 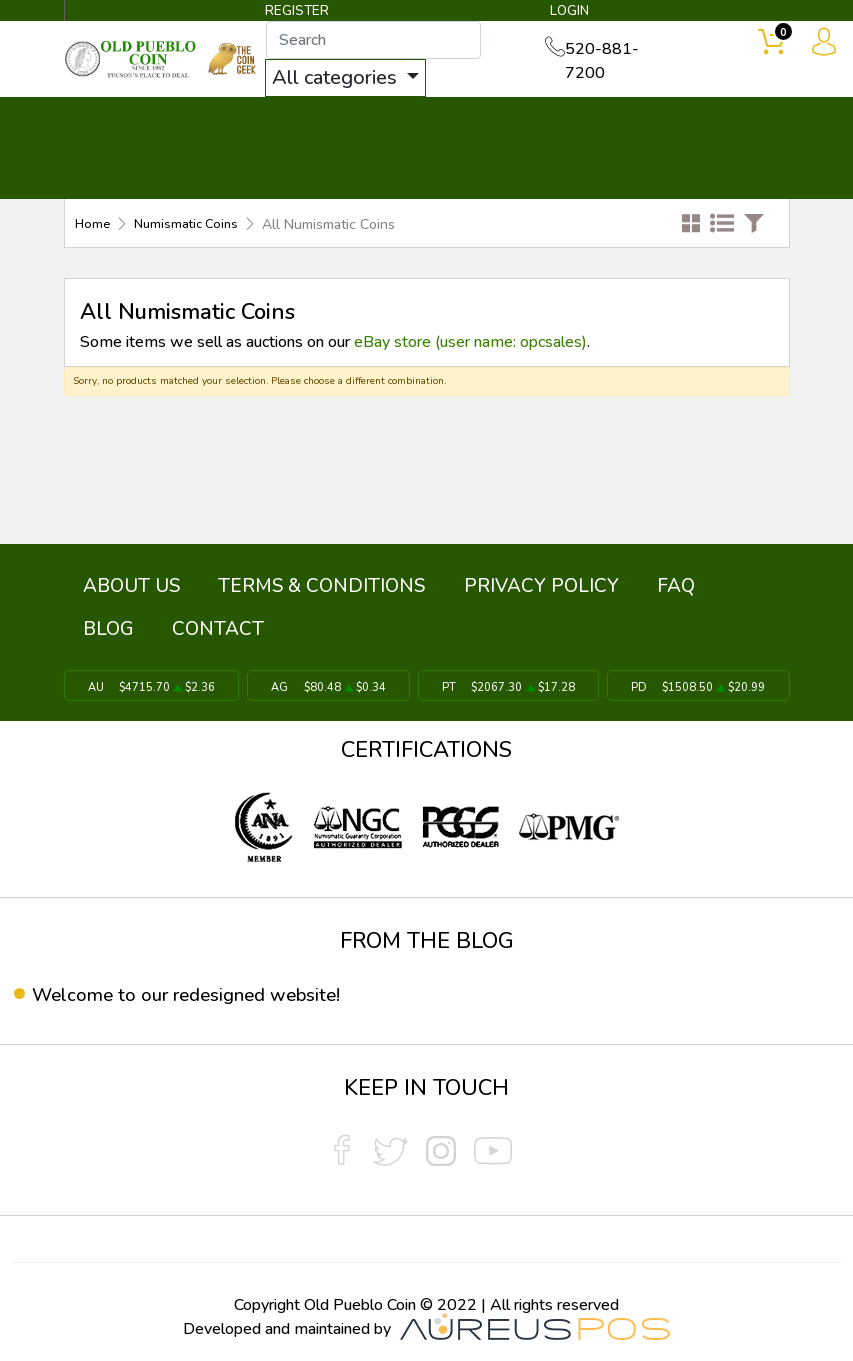 I want to click on FAQ, so click(x=598, y=584).